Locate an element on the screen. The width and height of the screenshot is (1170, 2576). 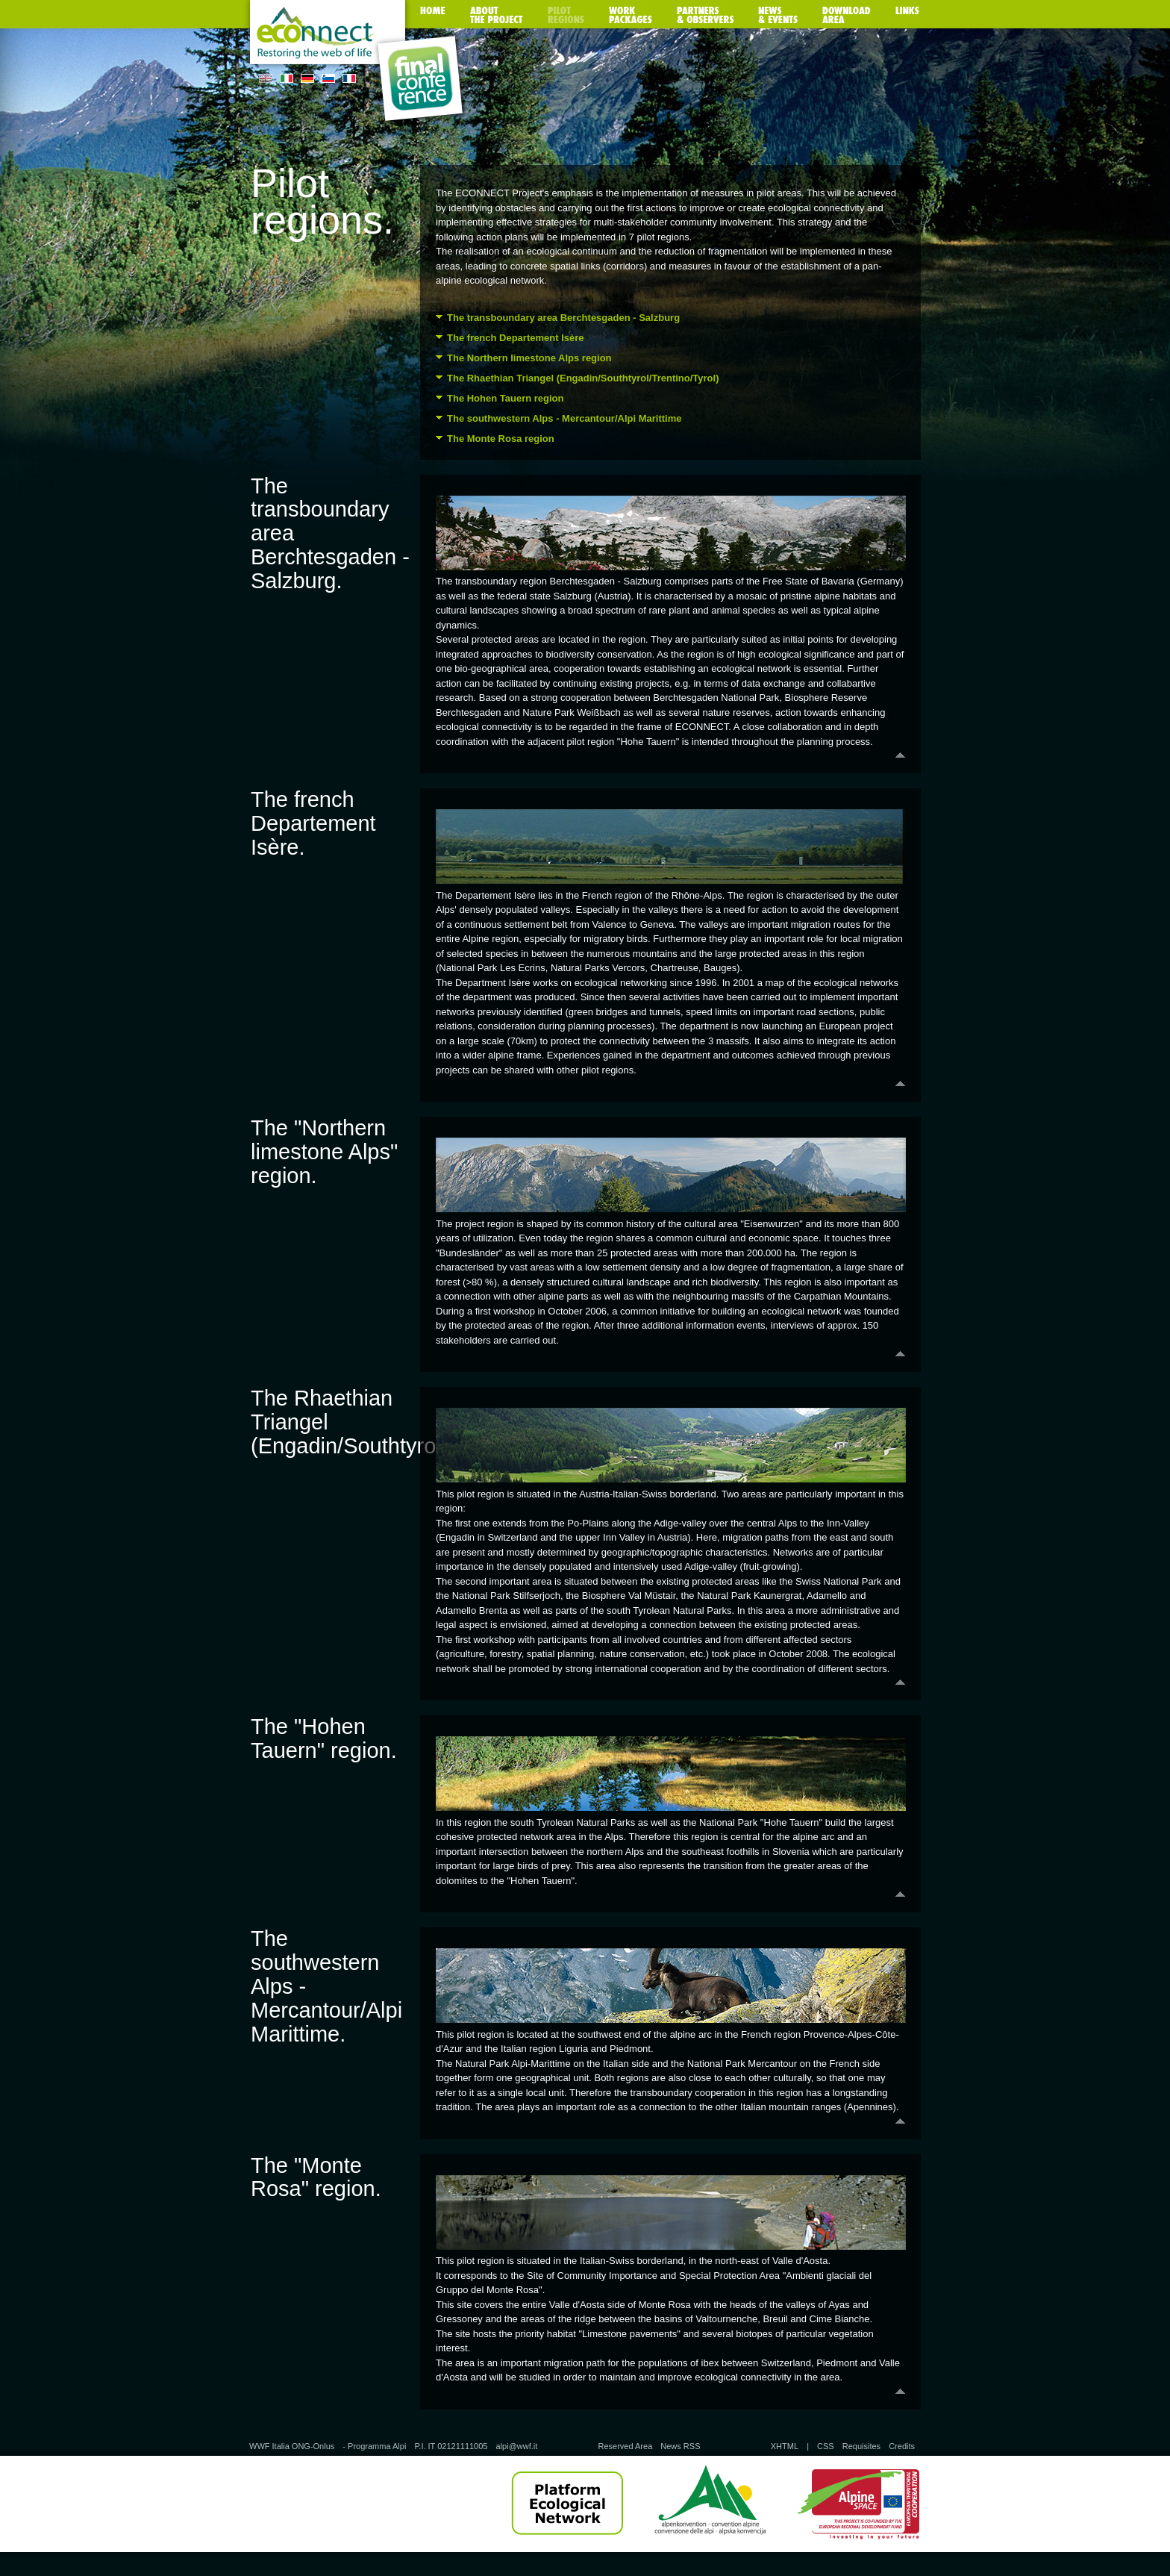
Alpine Space is located at coordinates (858, 2504).